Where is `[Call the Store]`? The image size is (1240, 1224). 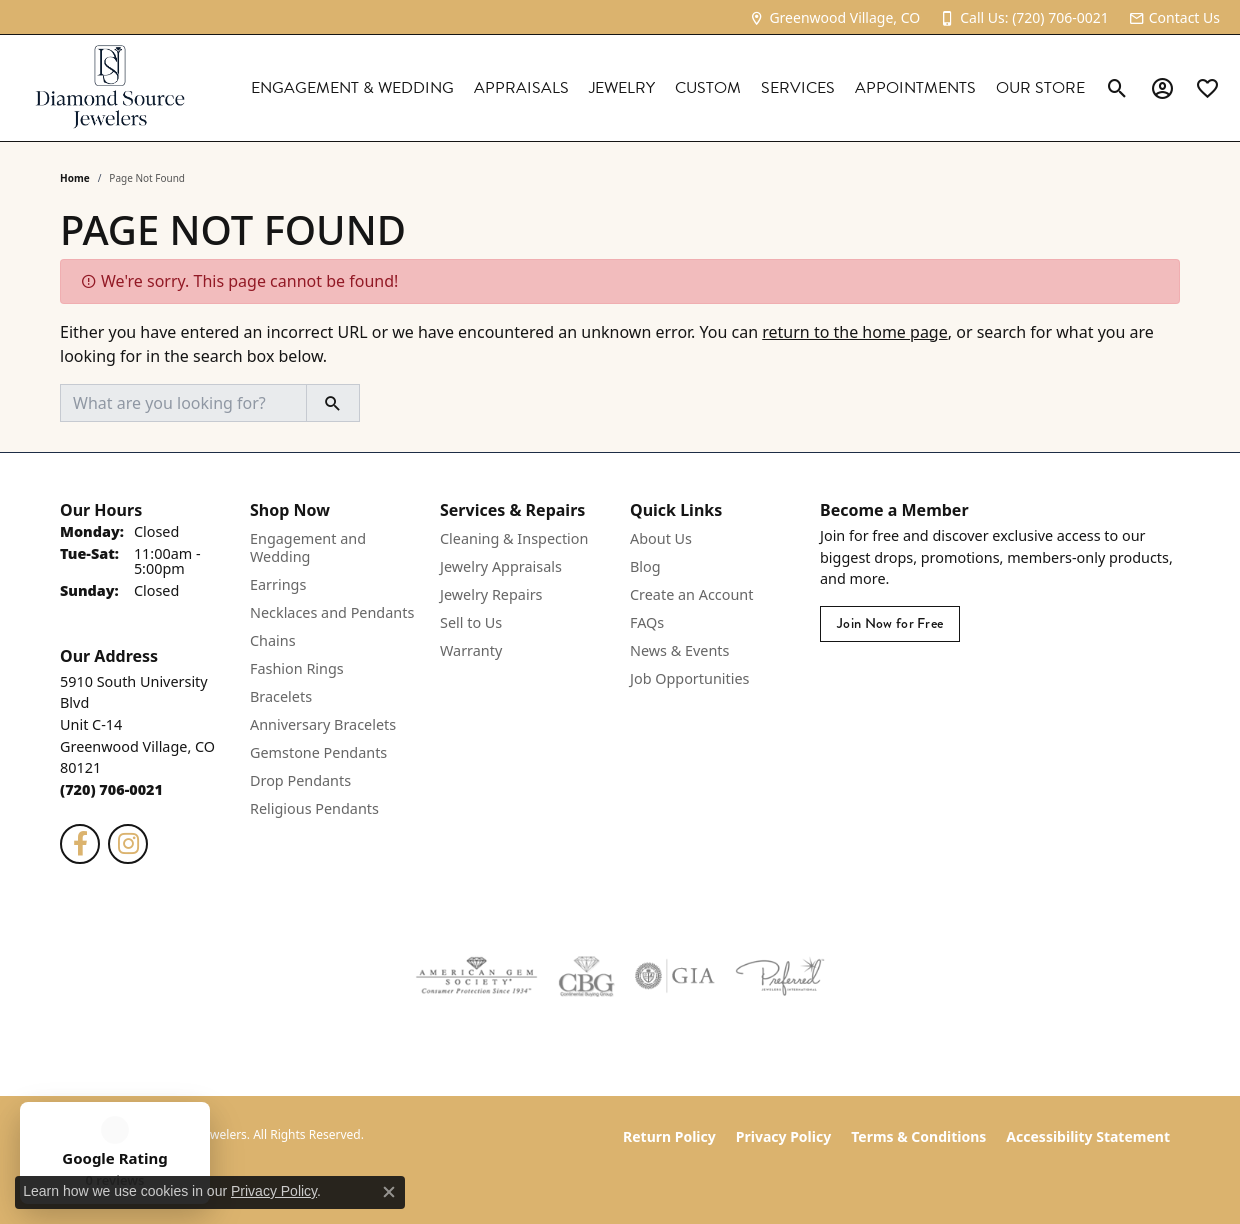
[Call the Store] is located at coordinates (111, 789).